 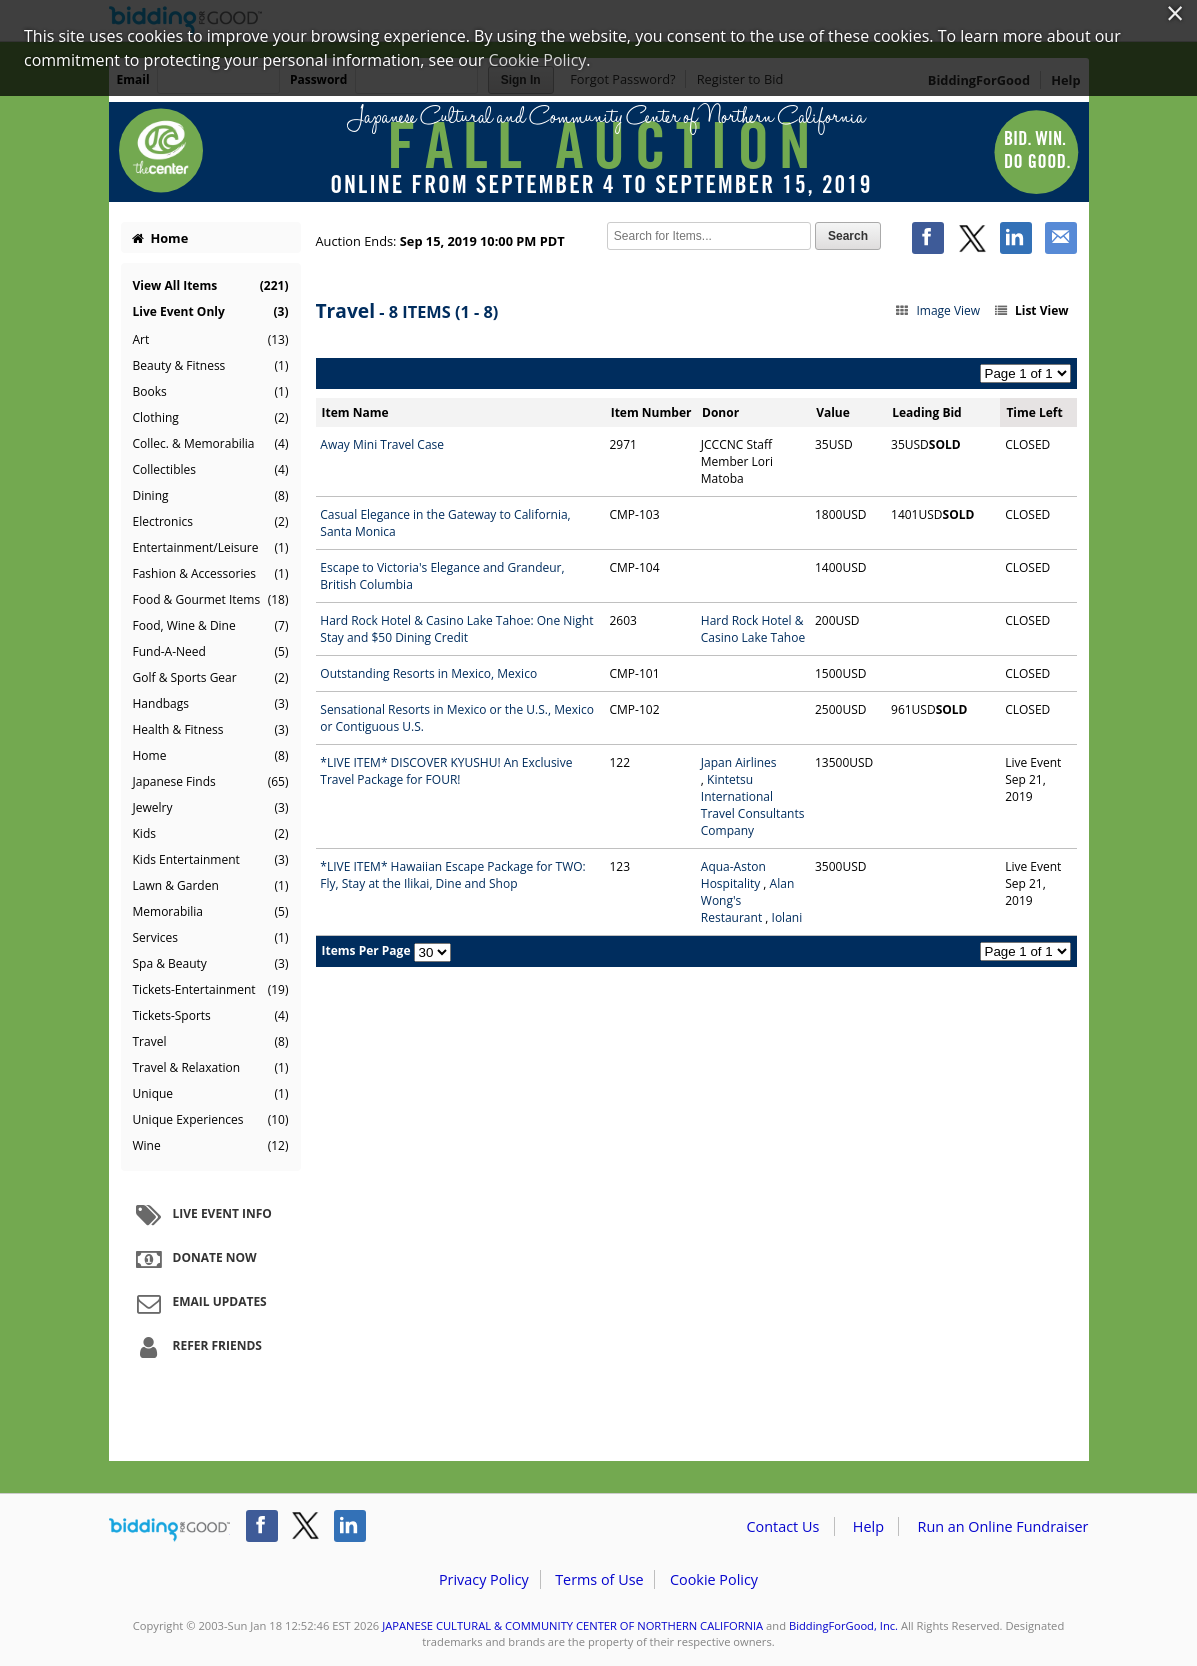 I want to click on *LIVE ITEM* Hawaiian Escape Package for TWO: Fly, Stay at the Ilikai, Dine and Shop, so click(x=452, y=875).